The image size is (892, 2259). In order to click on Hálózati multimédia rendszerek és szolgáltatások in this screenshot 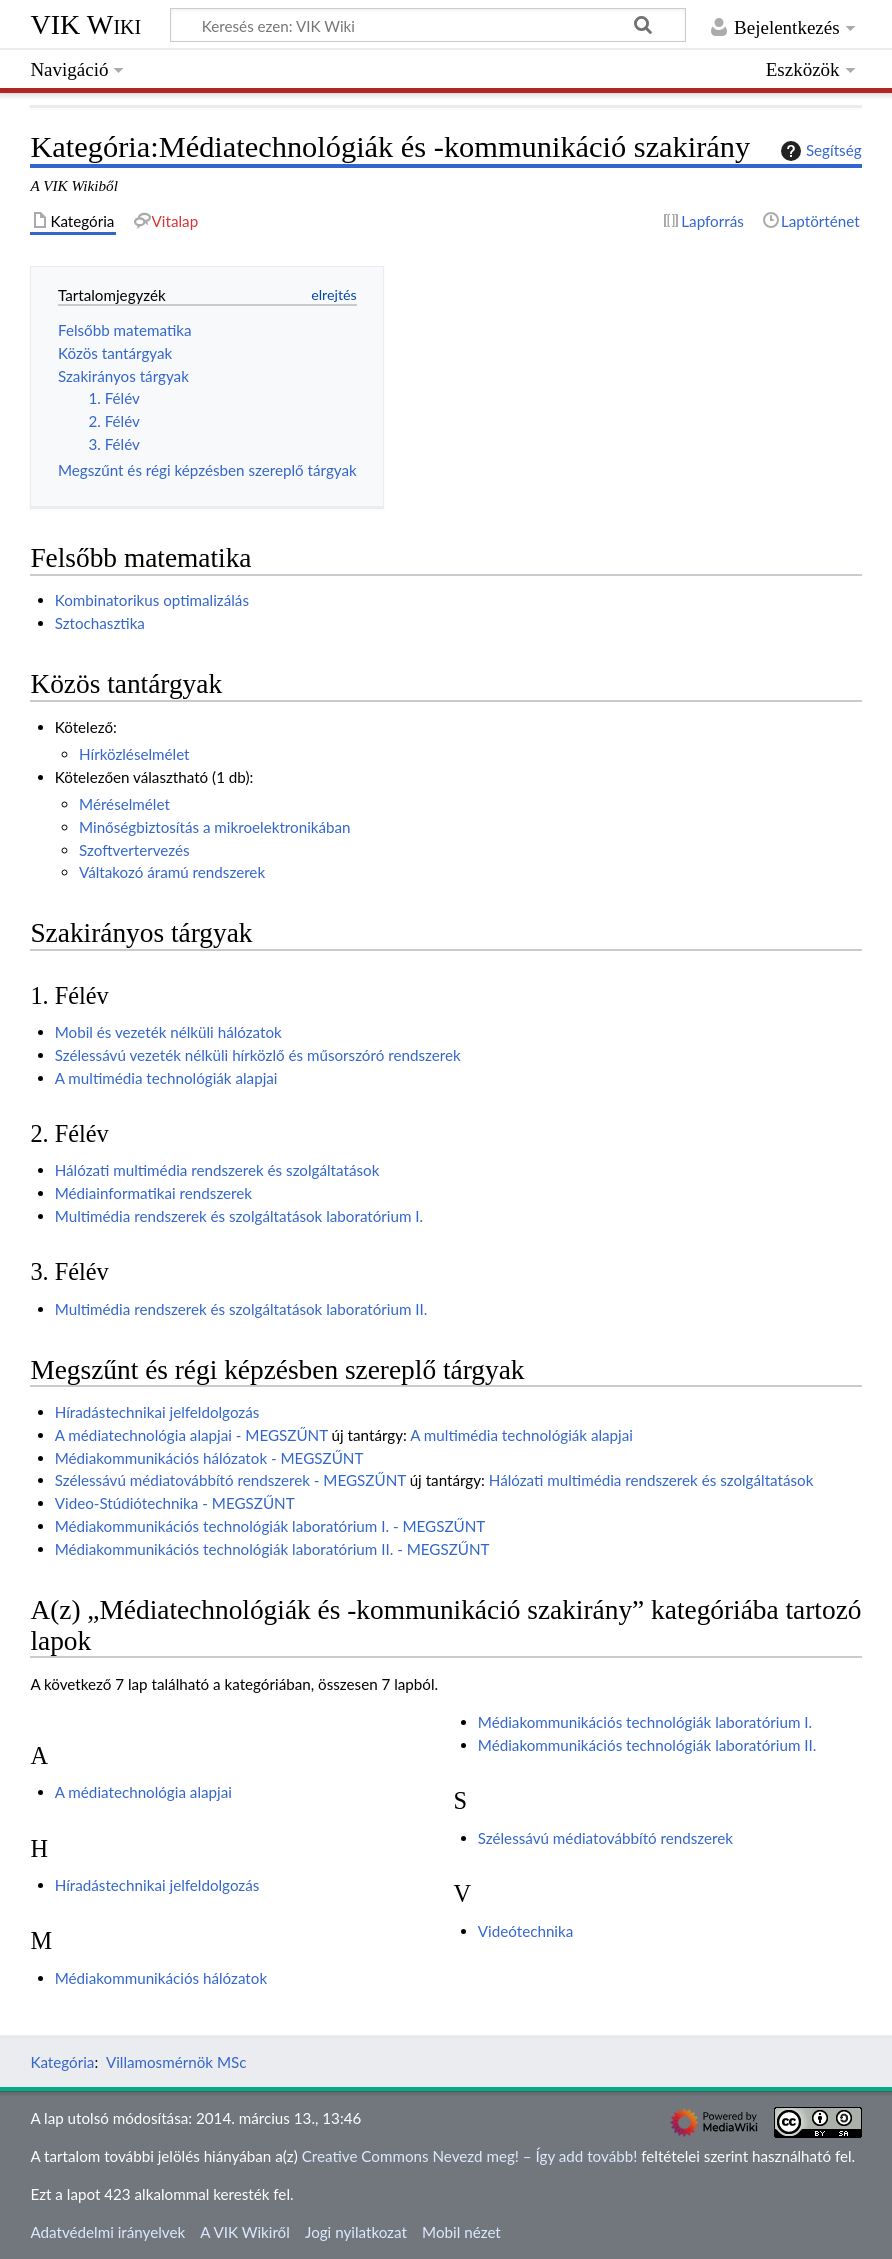, I will do `click(217, 1170)`.